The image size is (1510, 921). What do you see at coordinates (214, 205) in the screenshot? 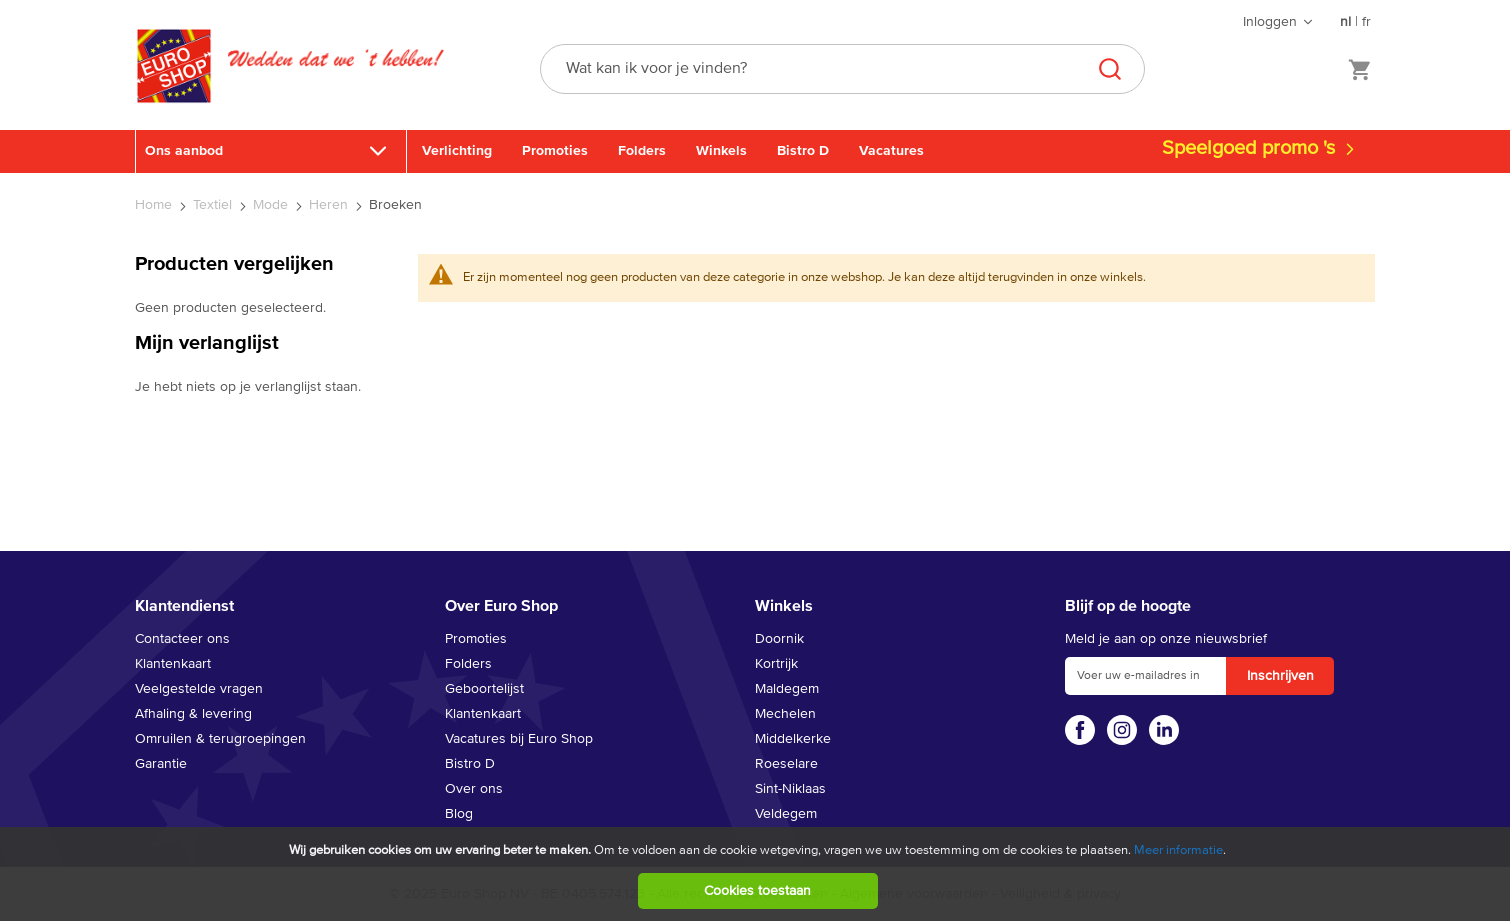
I see `Textiel` at bounding box center [214, 205].